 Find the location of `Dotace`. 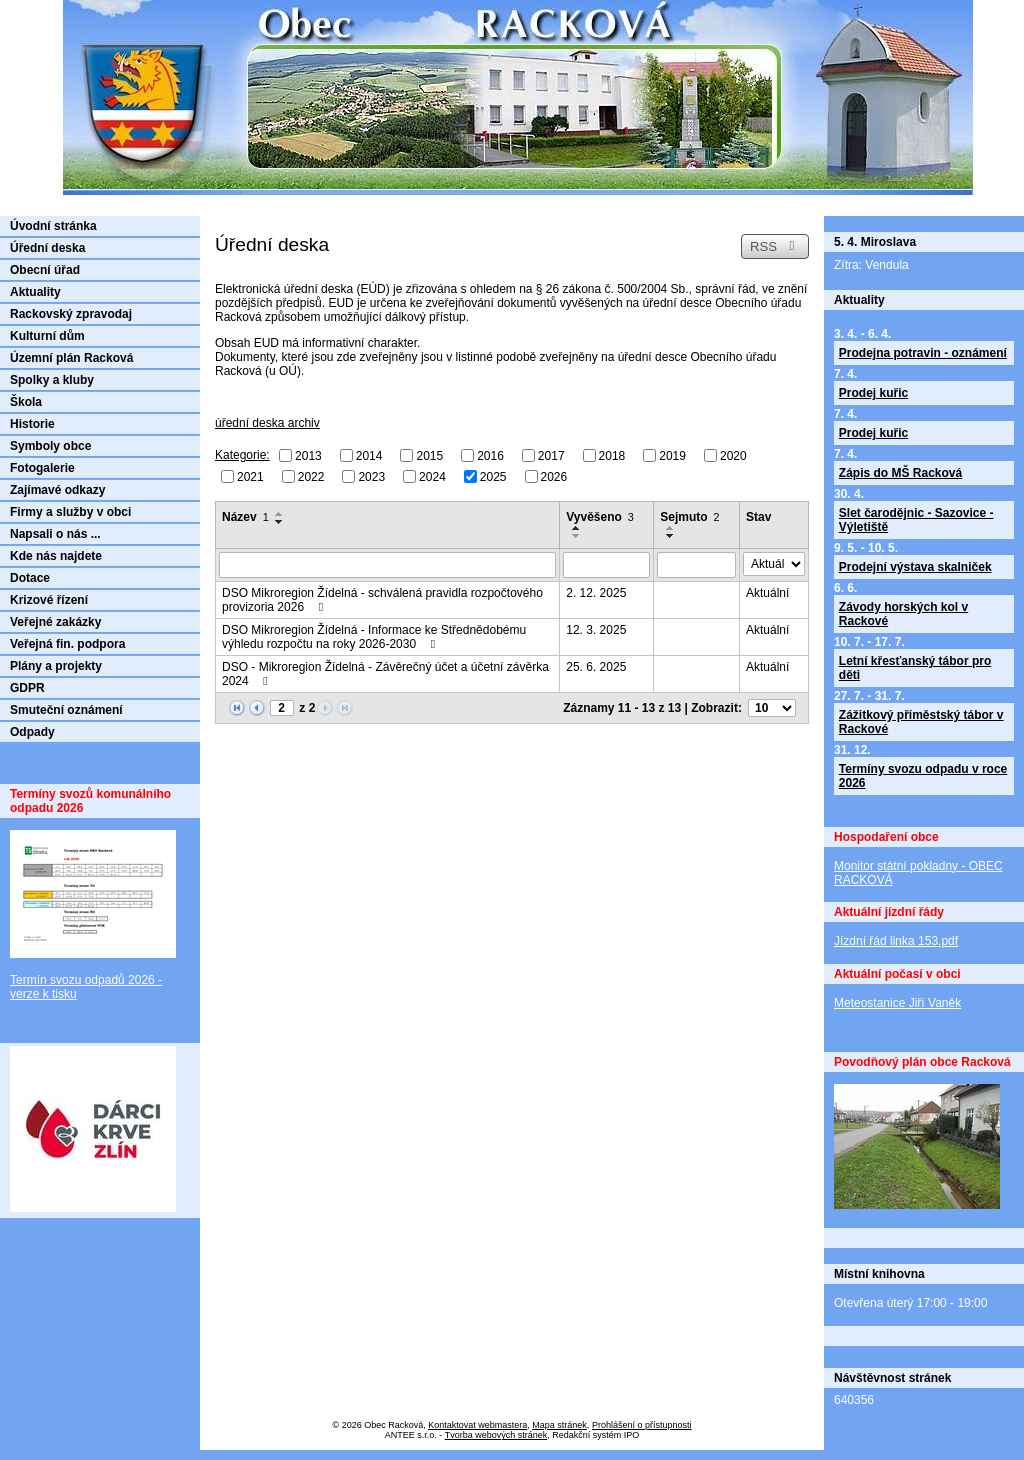

Dotace is located at coordinates (30, 578).